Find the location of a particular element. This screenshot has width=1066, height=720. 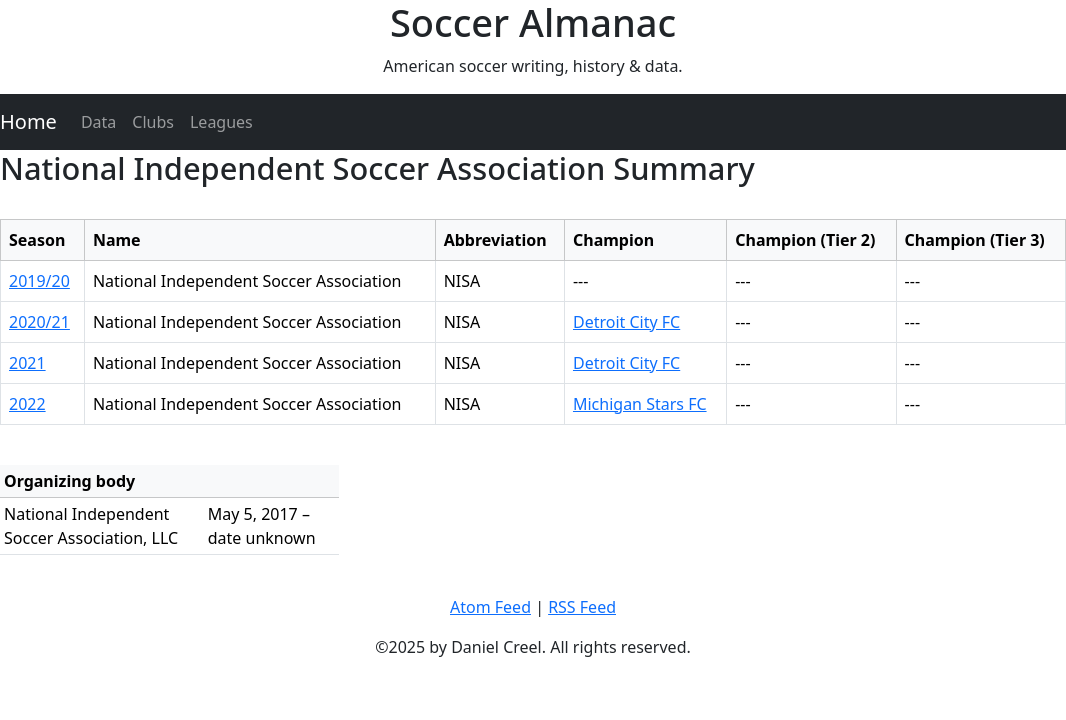

2022 is located at coordinates (27, 404).